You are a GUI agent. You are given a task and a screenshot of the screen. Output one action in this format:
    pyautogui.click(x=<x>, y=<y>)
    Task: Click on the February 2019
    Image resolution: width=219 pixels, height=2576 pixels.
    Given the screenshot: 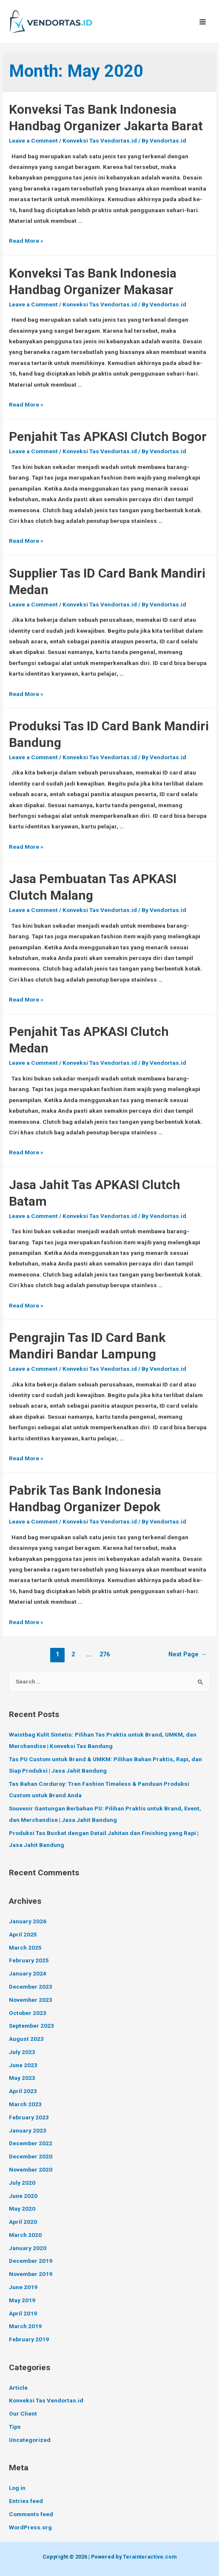 What is the action you would take?
    pyautogui.click(x=29, y=2339)
    